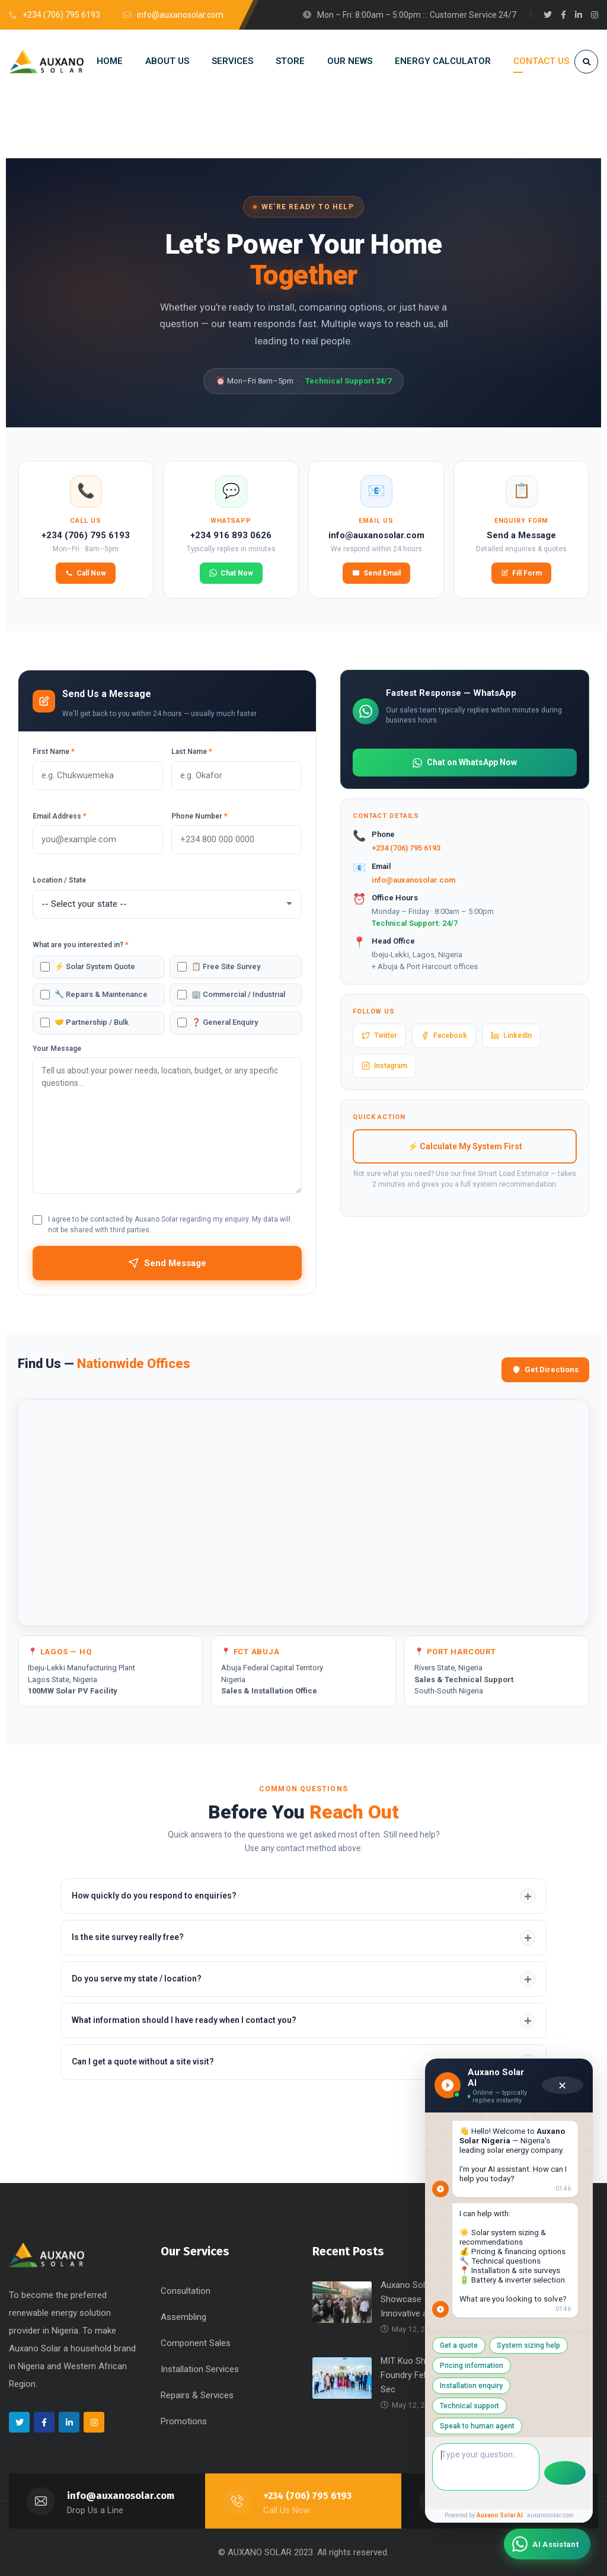  Describe the element at coordinates (225, 966) in the screenshot. I see `📋 Free Site Survey` at that location.